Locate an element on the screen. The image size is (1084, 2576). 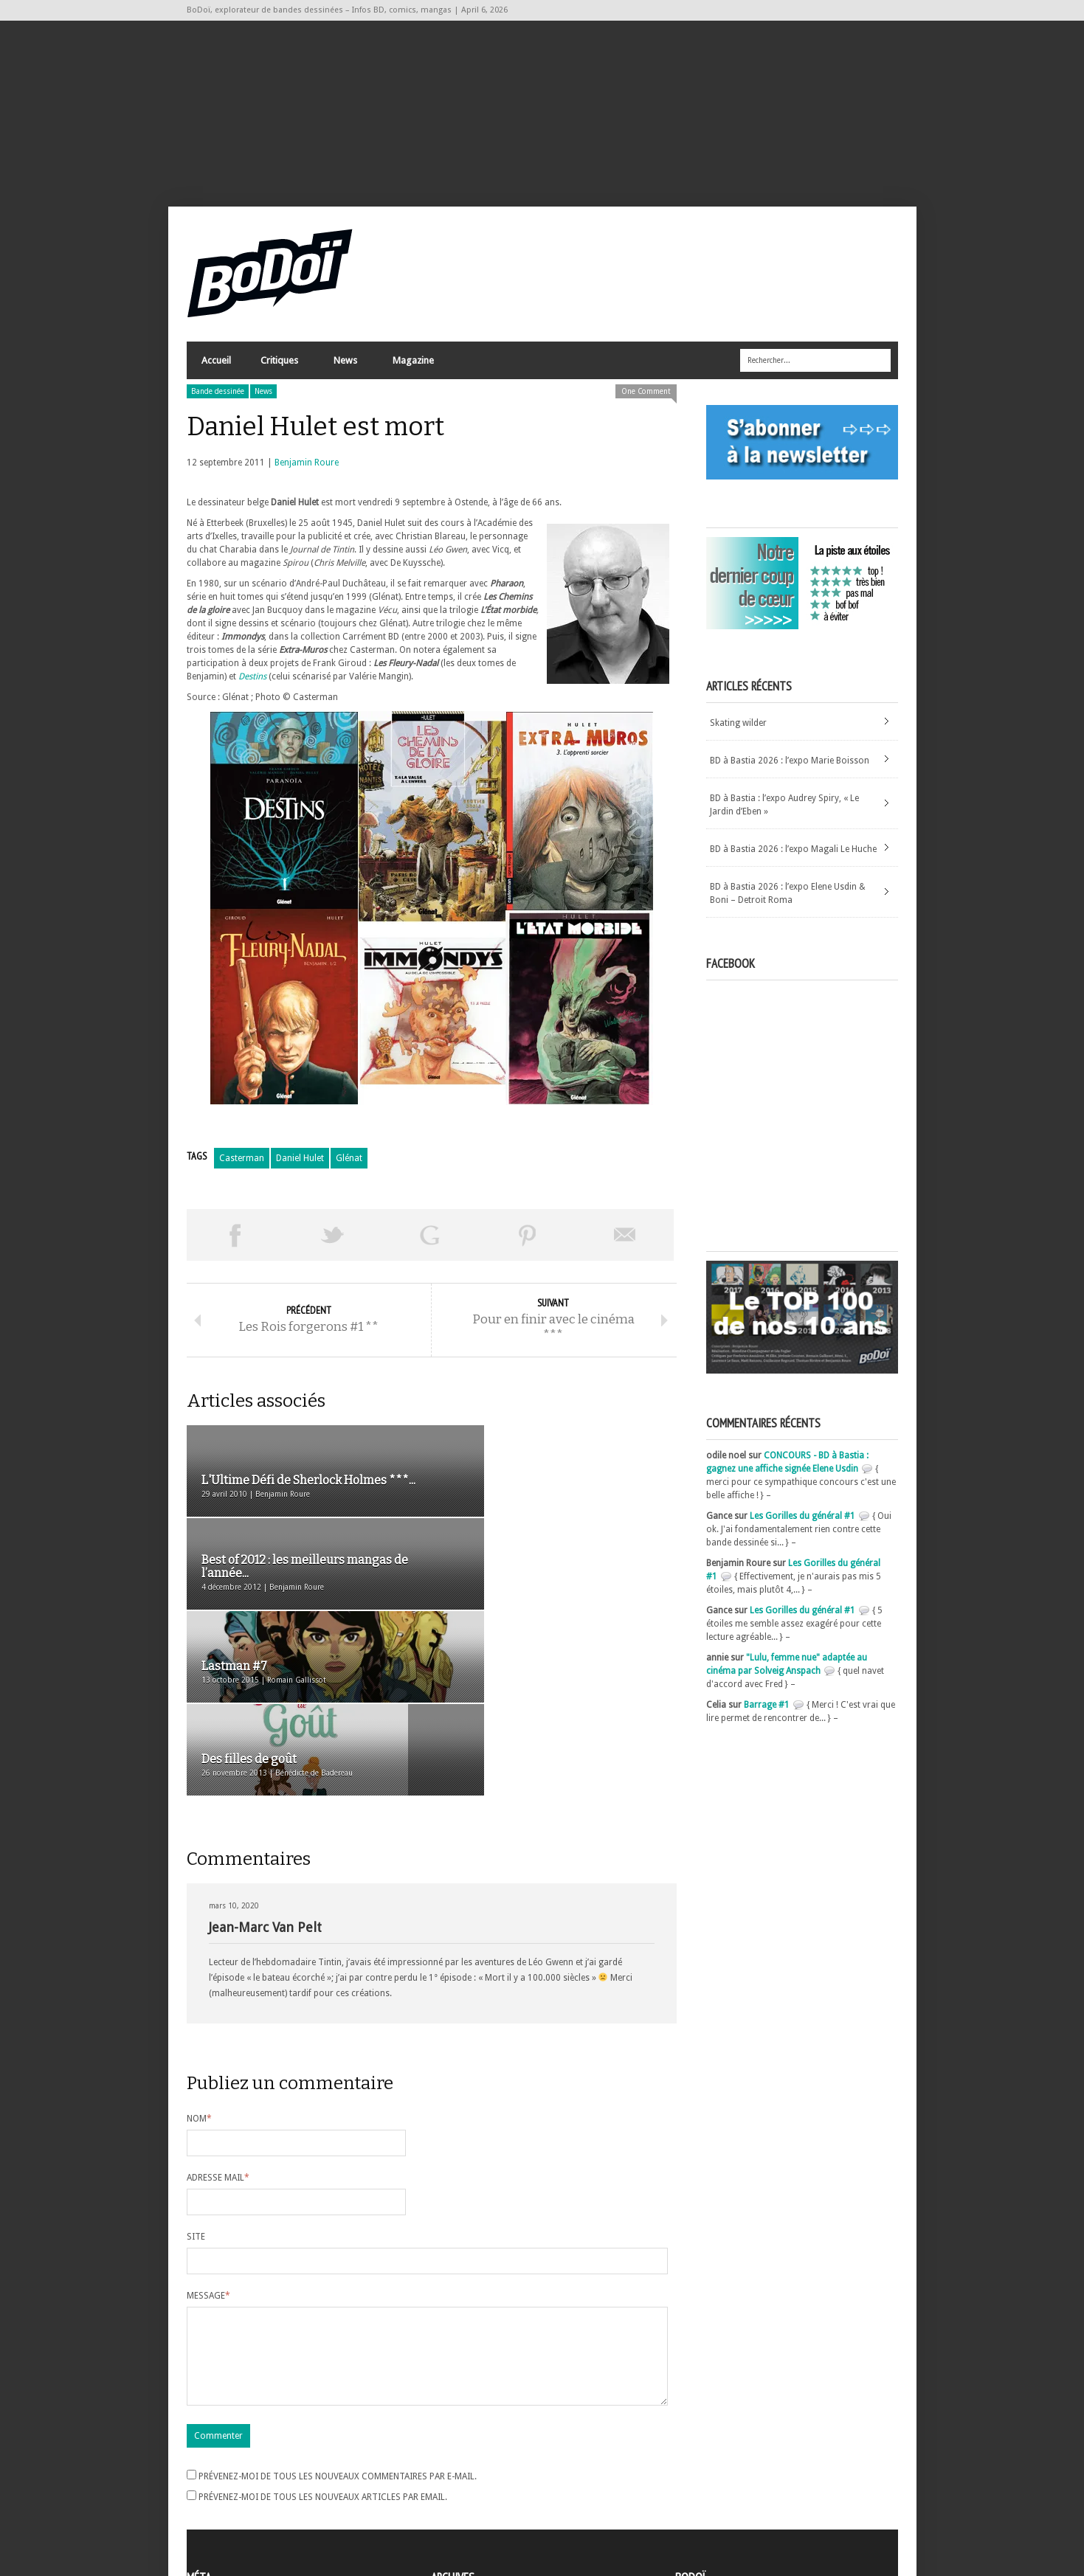
BD à Bastia 2026 : l’expo Marie Boisson is located at coordinates (789, 769).